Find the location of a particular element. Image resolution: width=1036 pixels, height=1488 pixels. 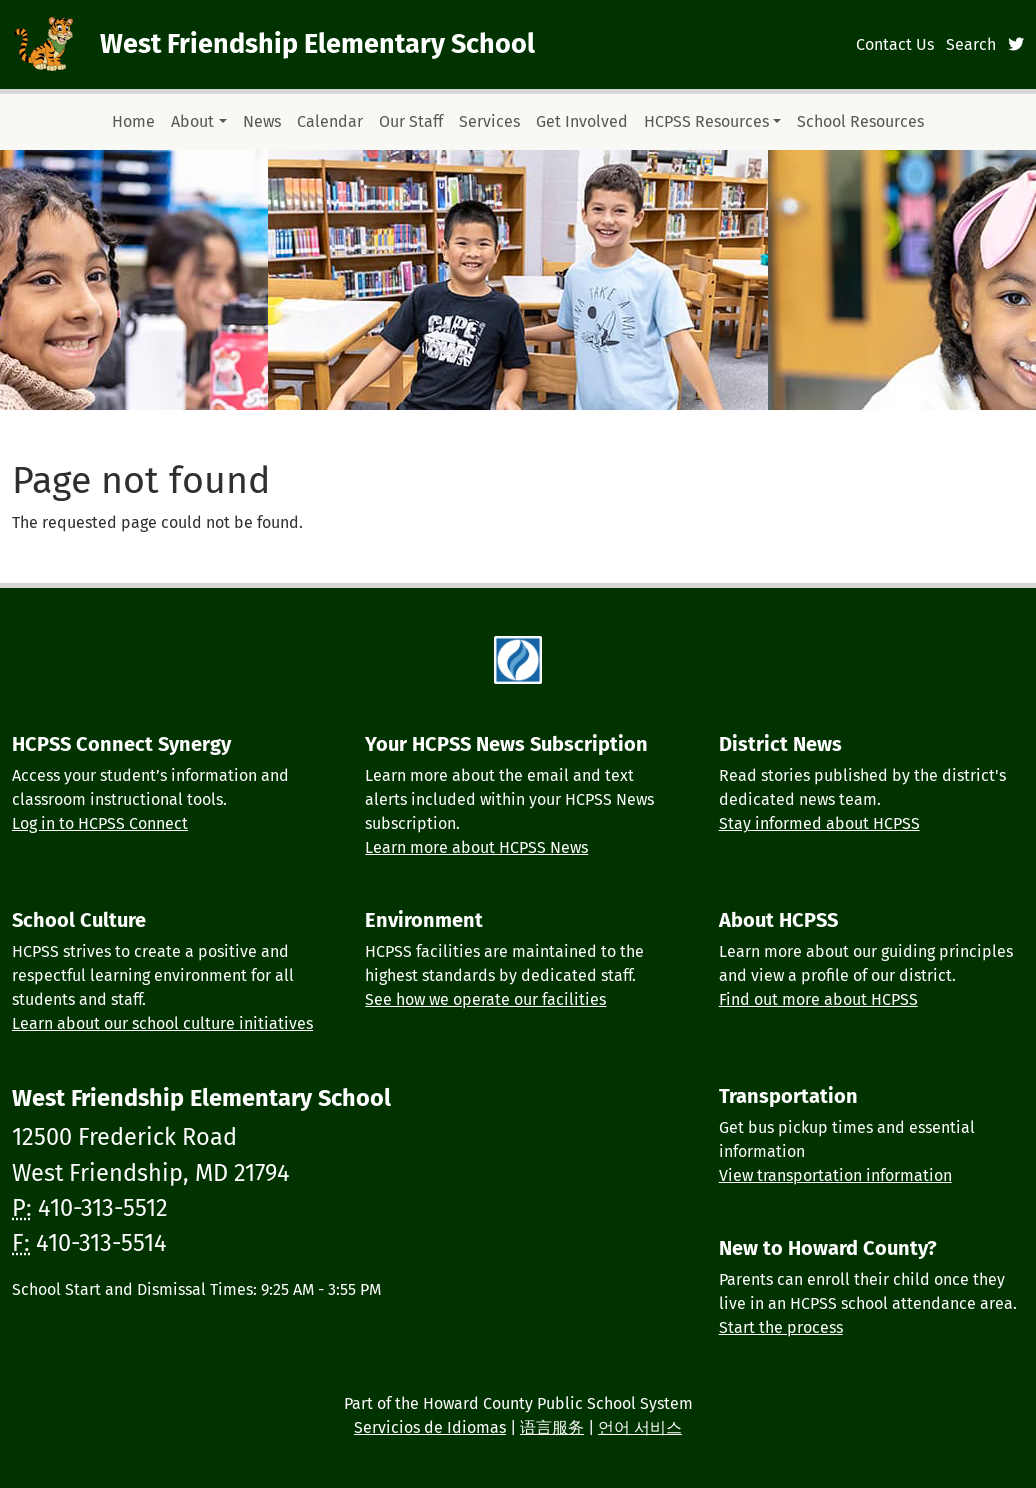

View transportation information is located at coordinates (835, 1175).